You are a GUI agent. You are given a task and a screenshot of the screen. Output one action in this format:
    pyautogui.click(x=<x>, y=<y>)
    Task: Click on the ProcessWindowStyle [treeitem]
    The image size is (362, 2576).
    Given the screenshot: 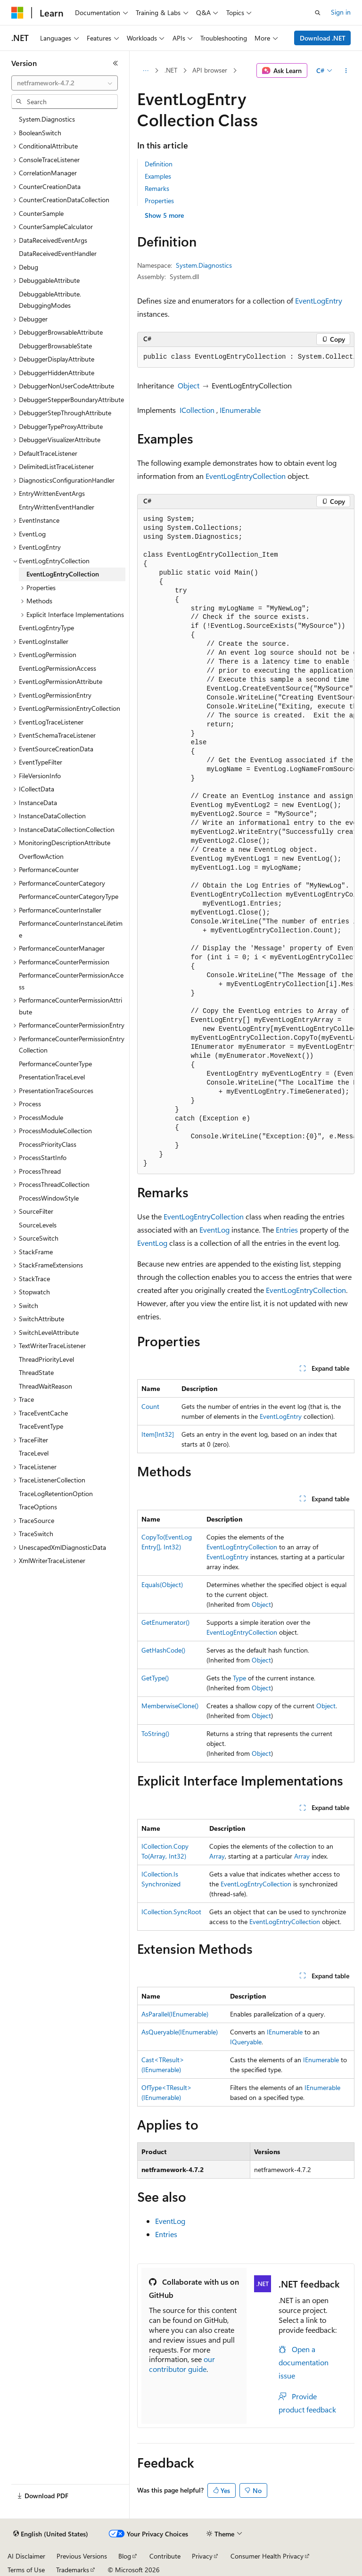 What is the action you would take?
    pyautogui.click(x=49, y=1197)
    